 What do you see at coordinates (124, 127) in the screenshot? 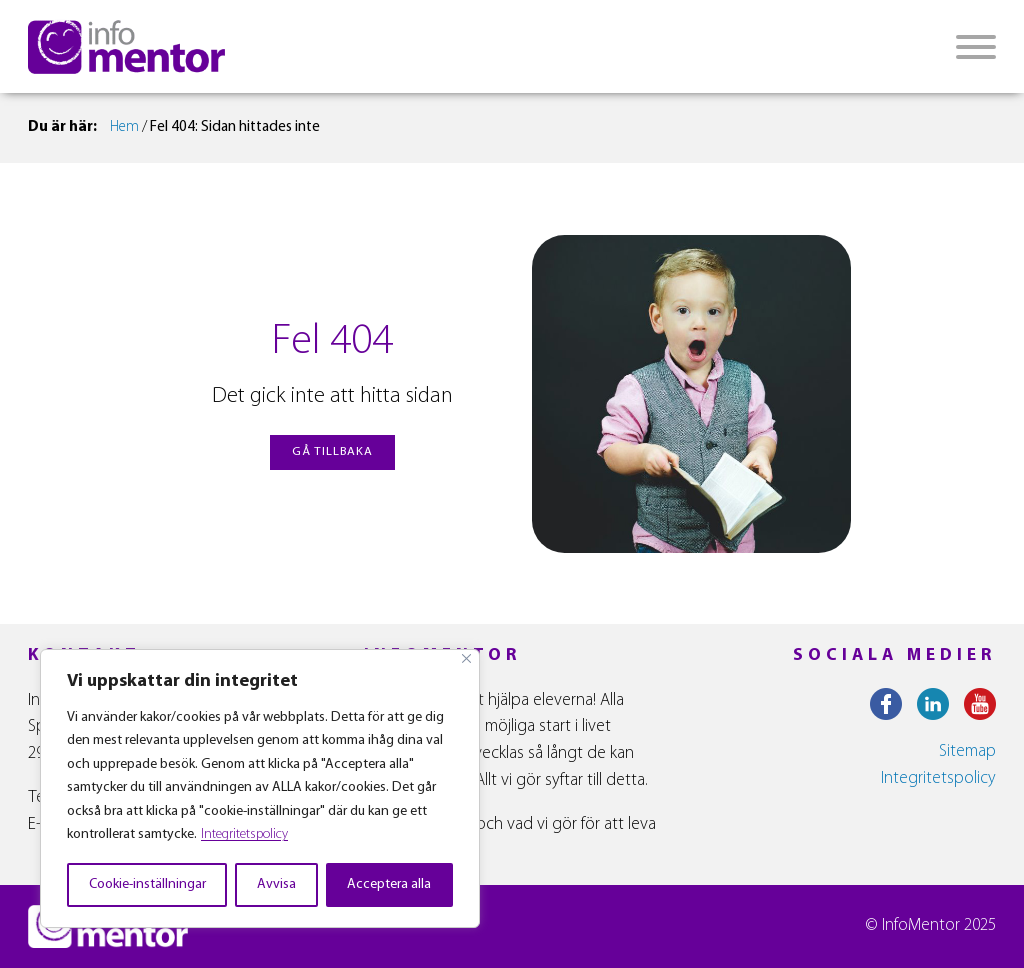
I see `Hem` at bounding box center [124, 127].